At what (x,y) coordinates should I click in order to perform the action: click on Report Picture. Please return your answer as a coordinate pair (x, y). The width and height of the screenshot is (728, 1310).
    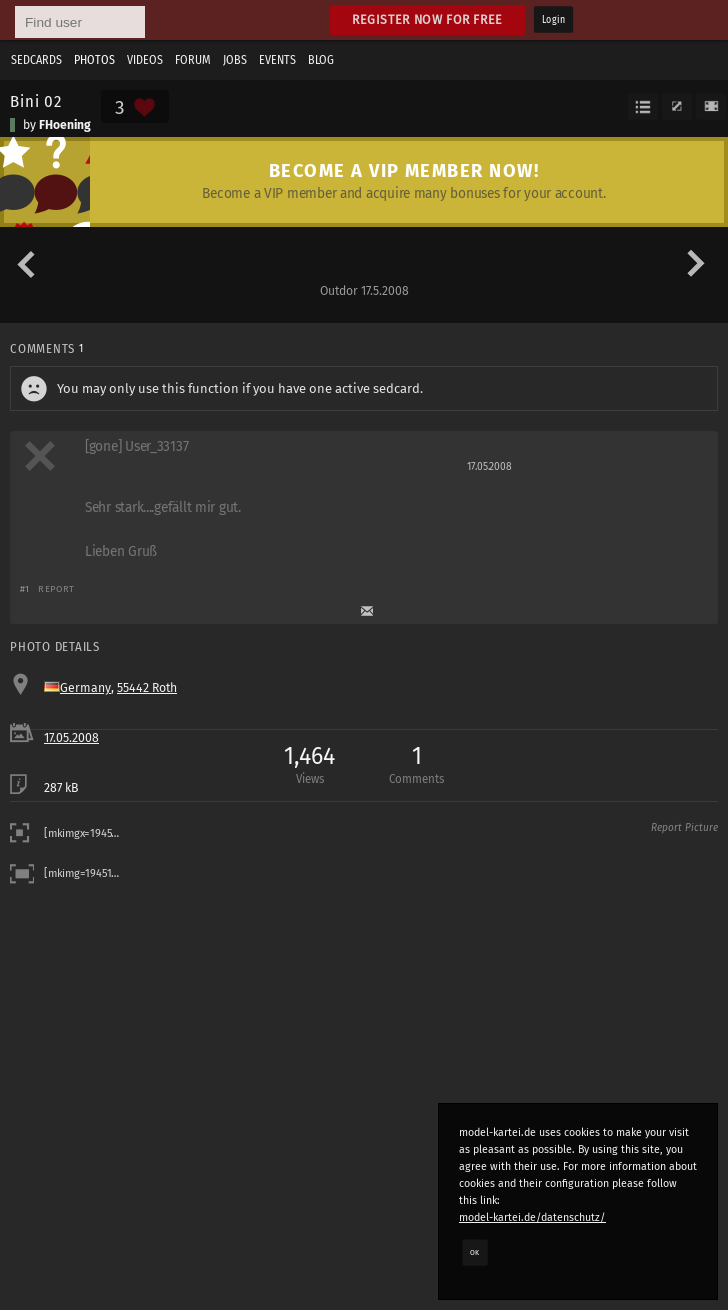
    Looking at the image, I should click on (684, 828).